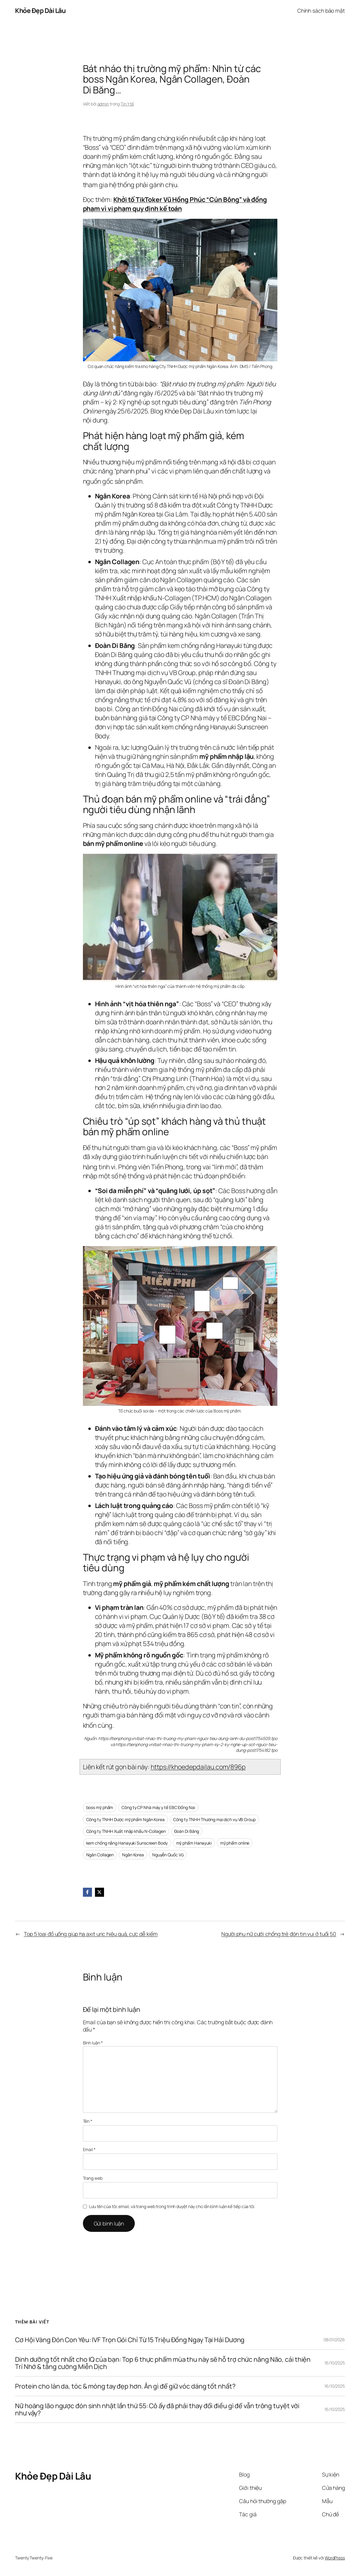 The width and height of the screenshot is (360, 2576). What do you see at coordinates (88, 2121) in the screenshot?
I see `Tên` at bounding box center [88, 2121].